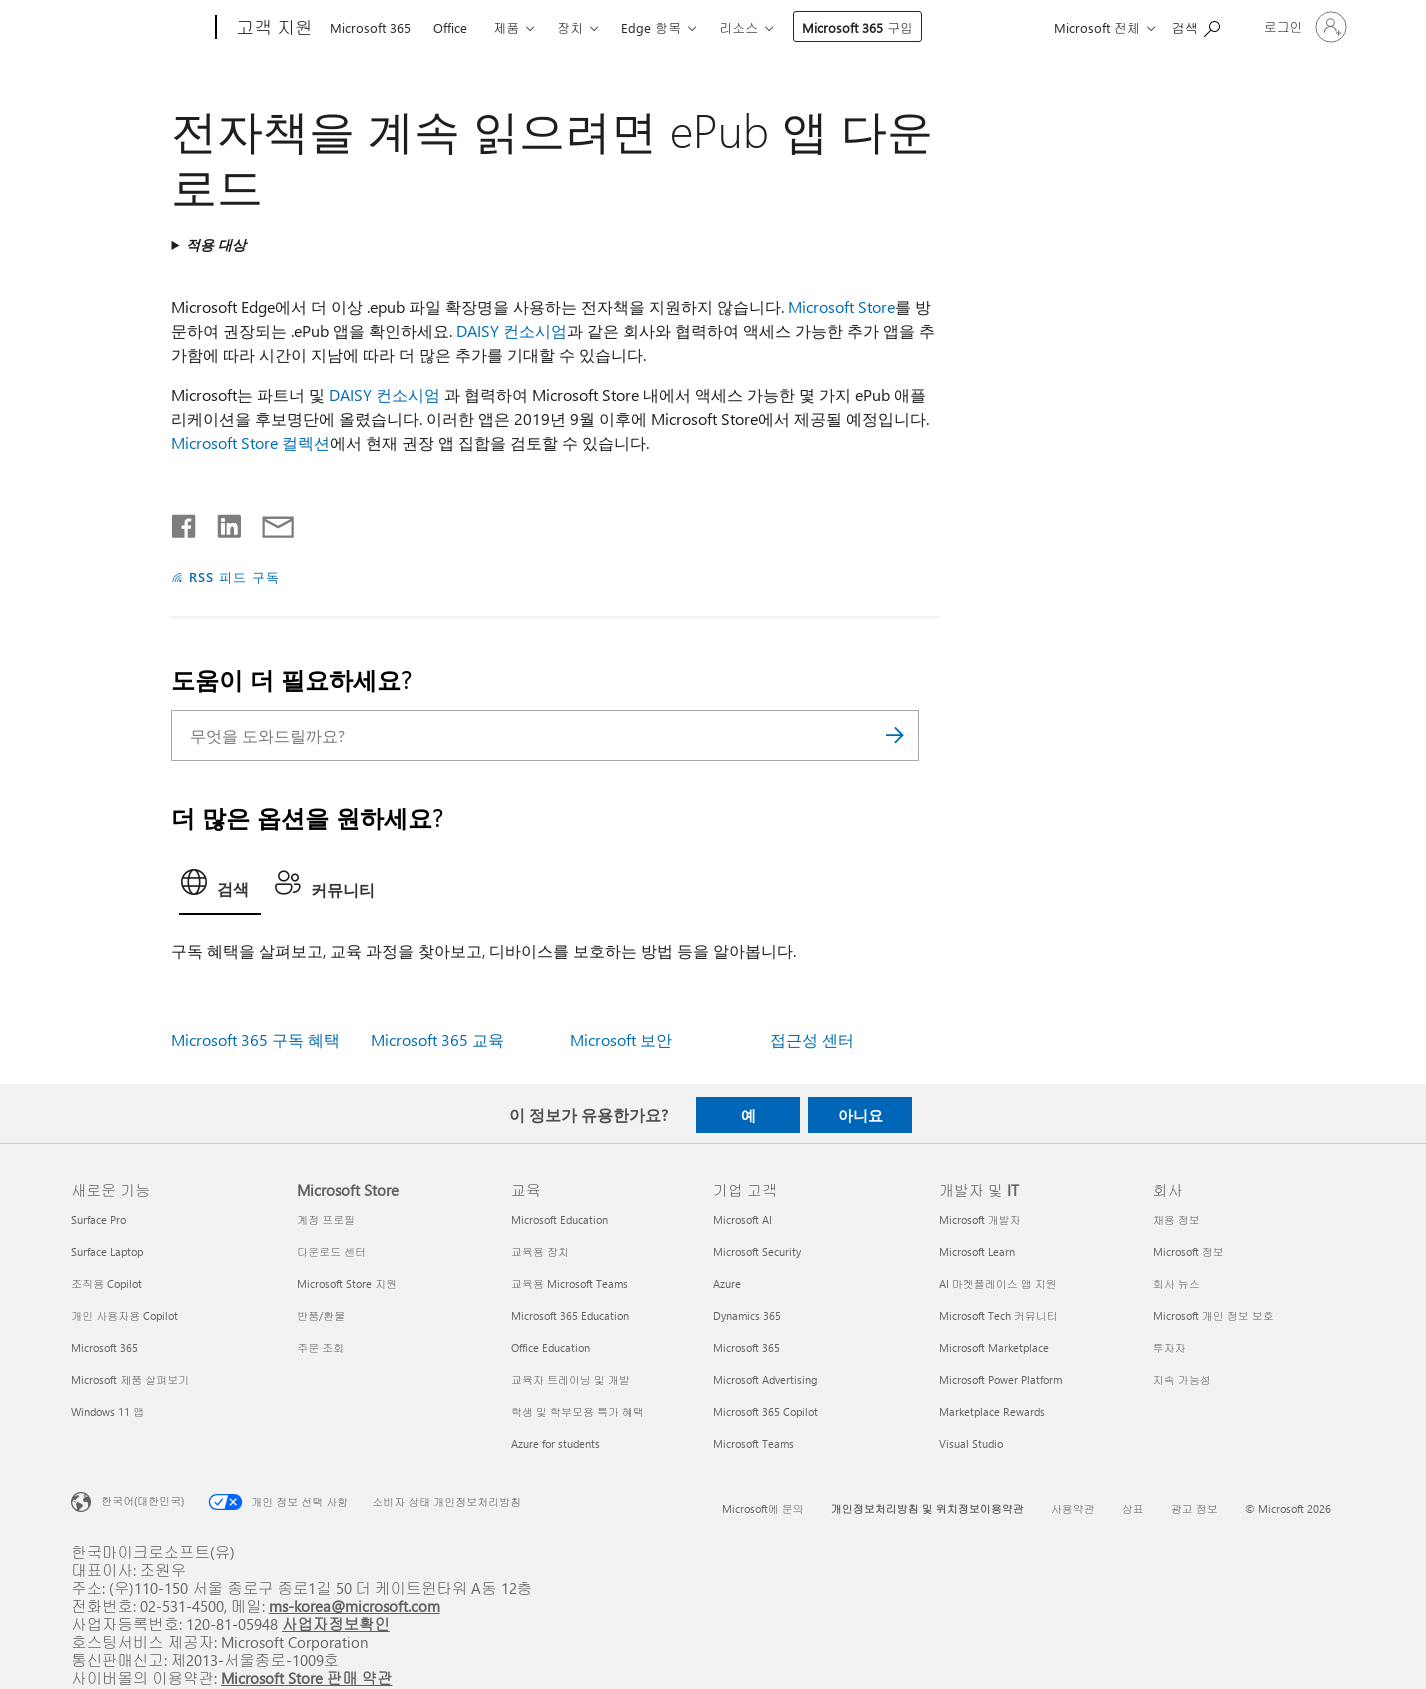  Describe the element at coordinates (577, 1411) in the screenshot. I see `학생 및 학부모용 특가 혜택 [학생 및 학부모용 특가 혜택 교육]` at that location.